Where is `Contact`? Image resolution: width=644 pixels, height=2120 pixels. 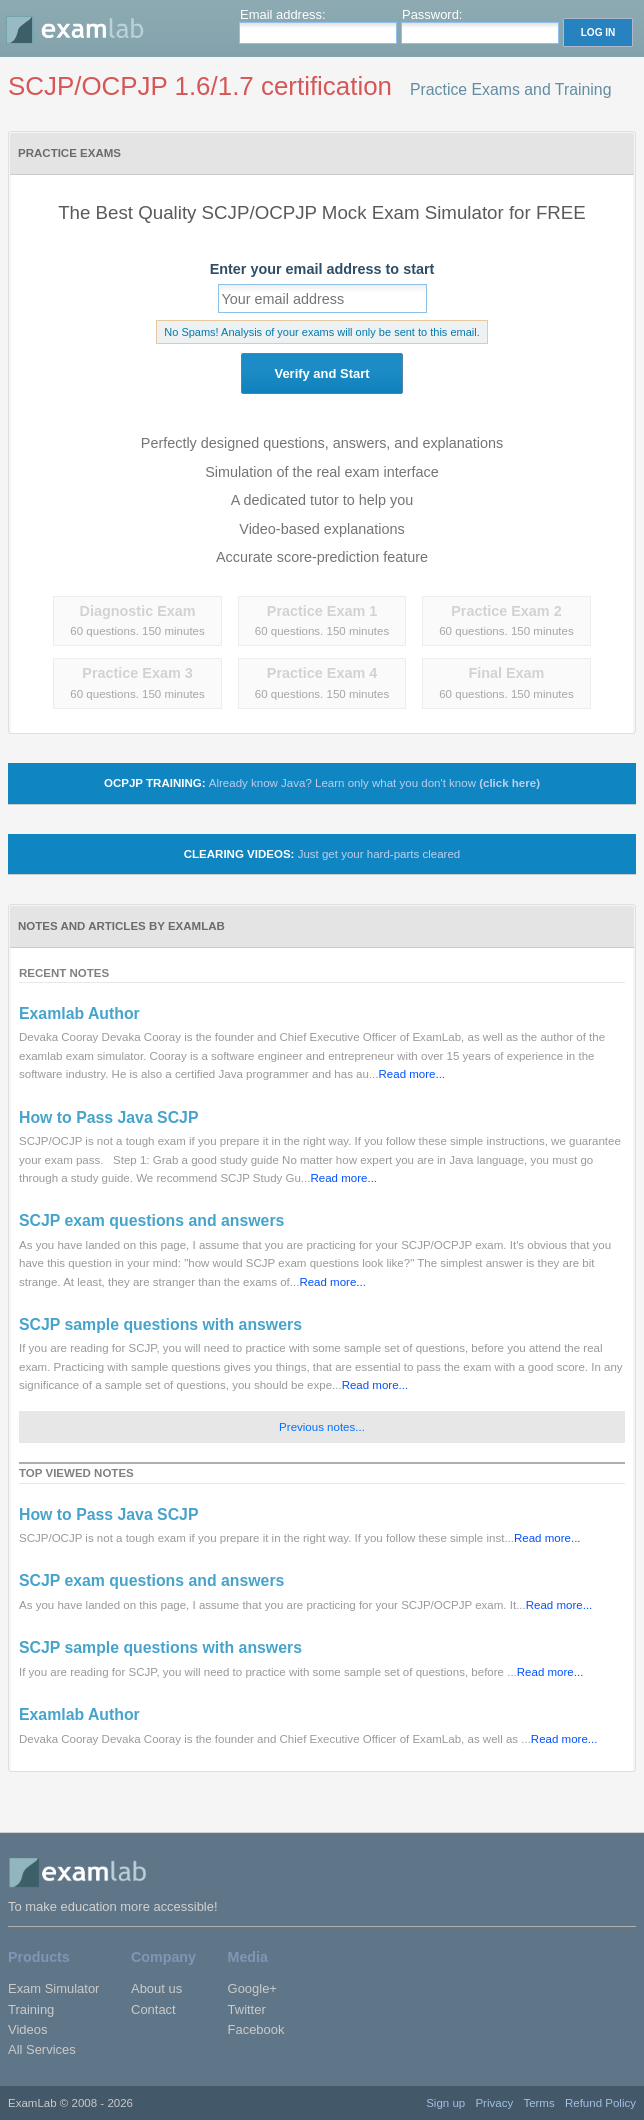
Contact is located at coordinates (153, 2009).